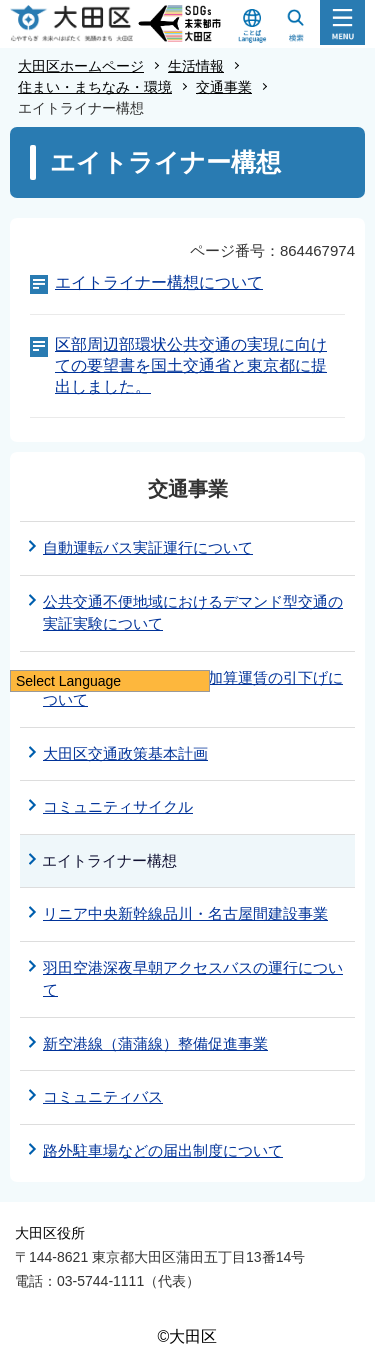  Describe the element at coordinates (196, 66) in the screenshot. I see `生活情報` at that location.